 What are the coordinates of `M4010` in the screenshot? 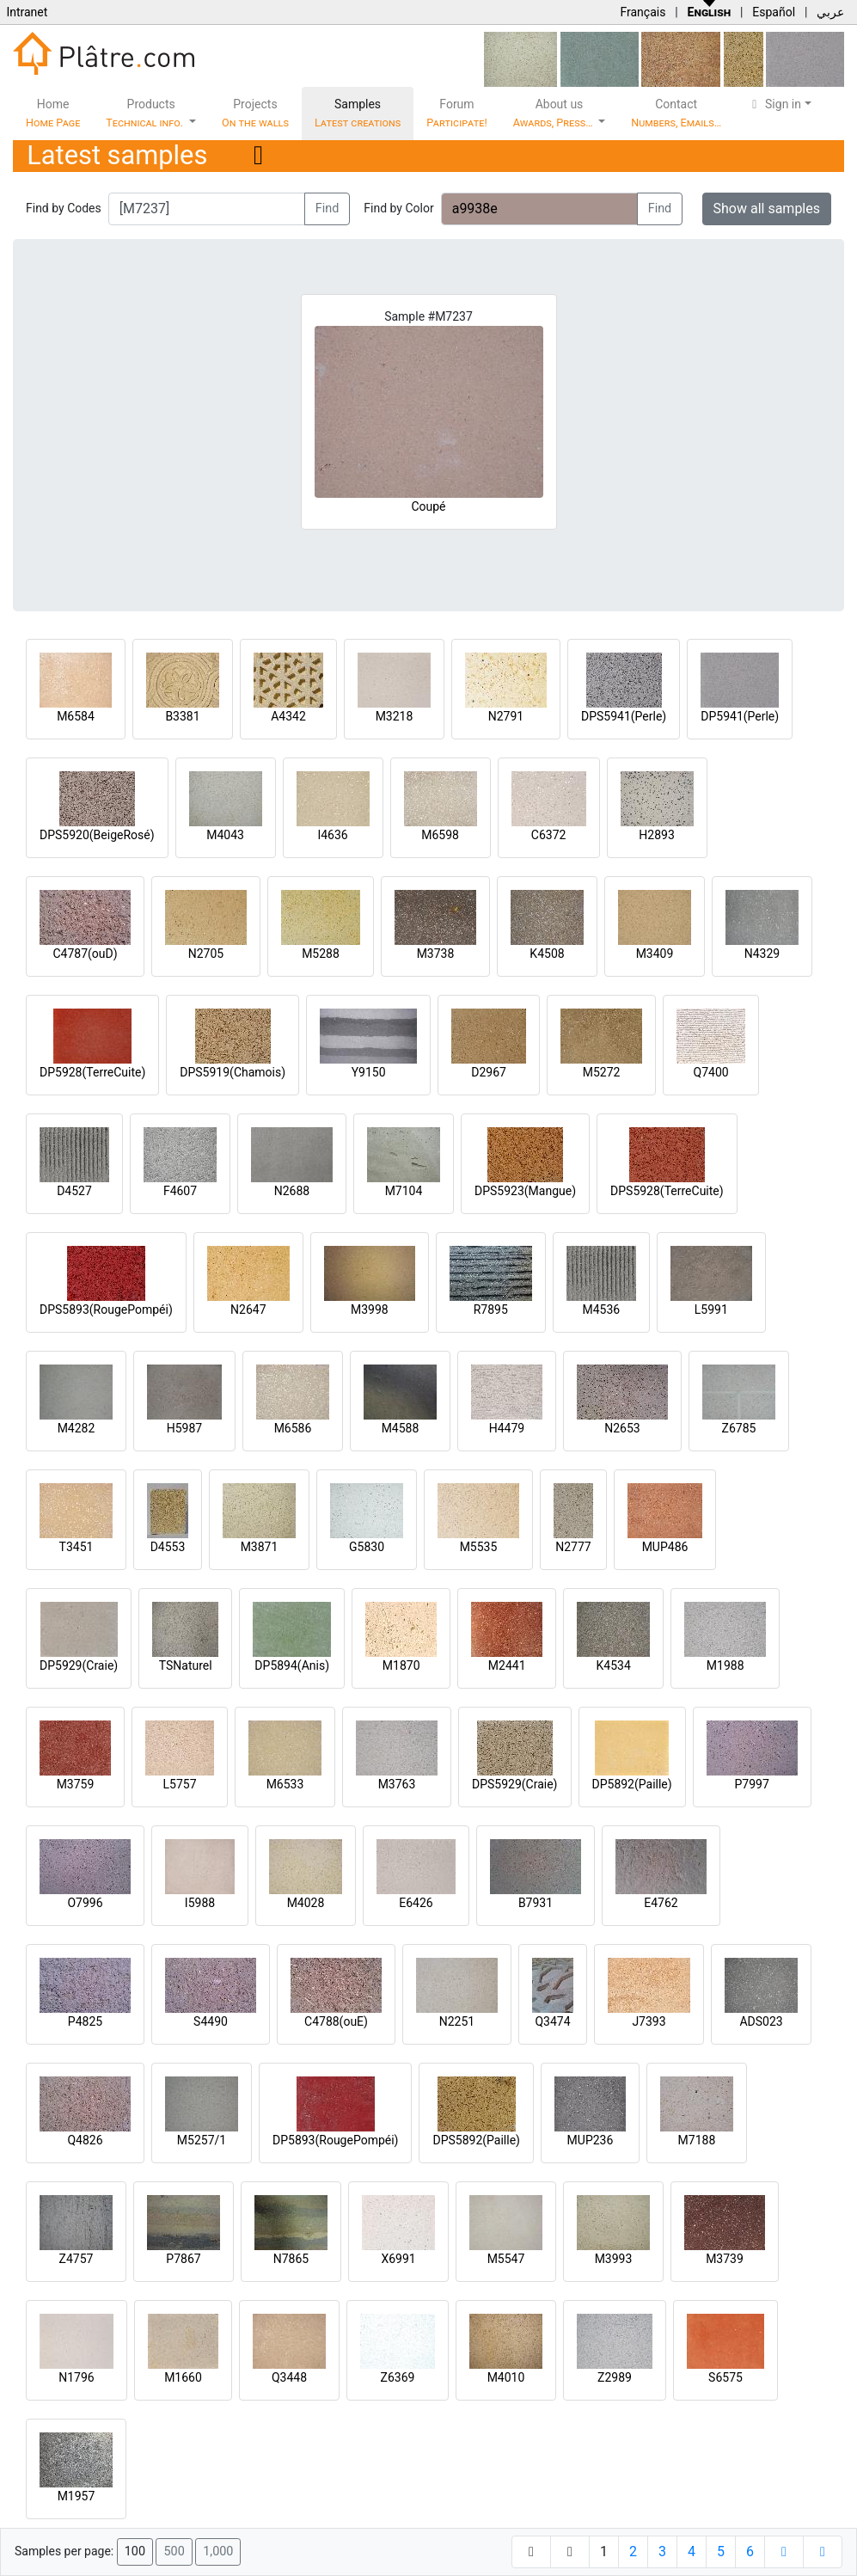 It's located at (506, 2377).